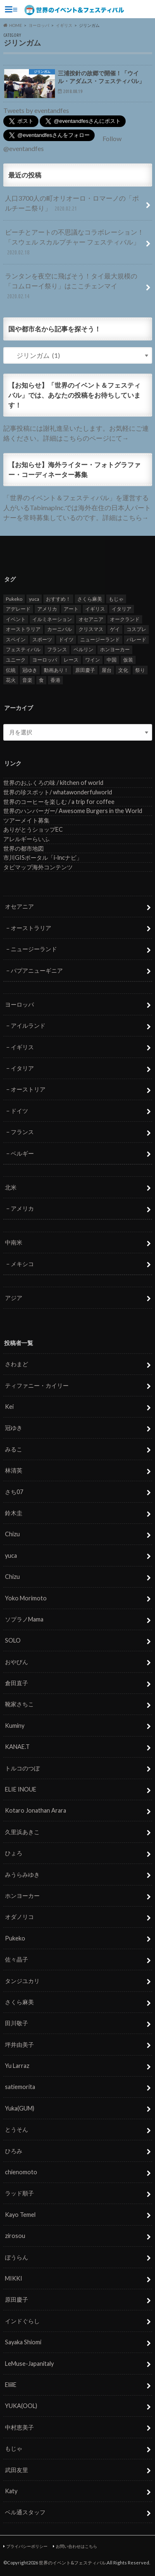 The height and width of the screenshot is (2576, 155). What do you see at coordinates (53, 782) in the screenshot?
I see `世界のおふくろの味 / kitchen of world` at bounding box center [53, 782].